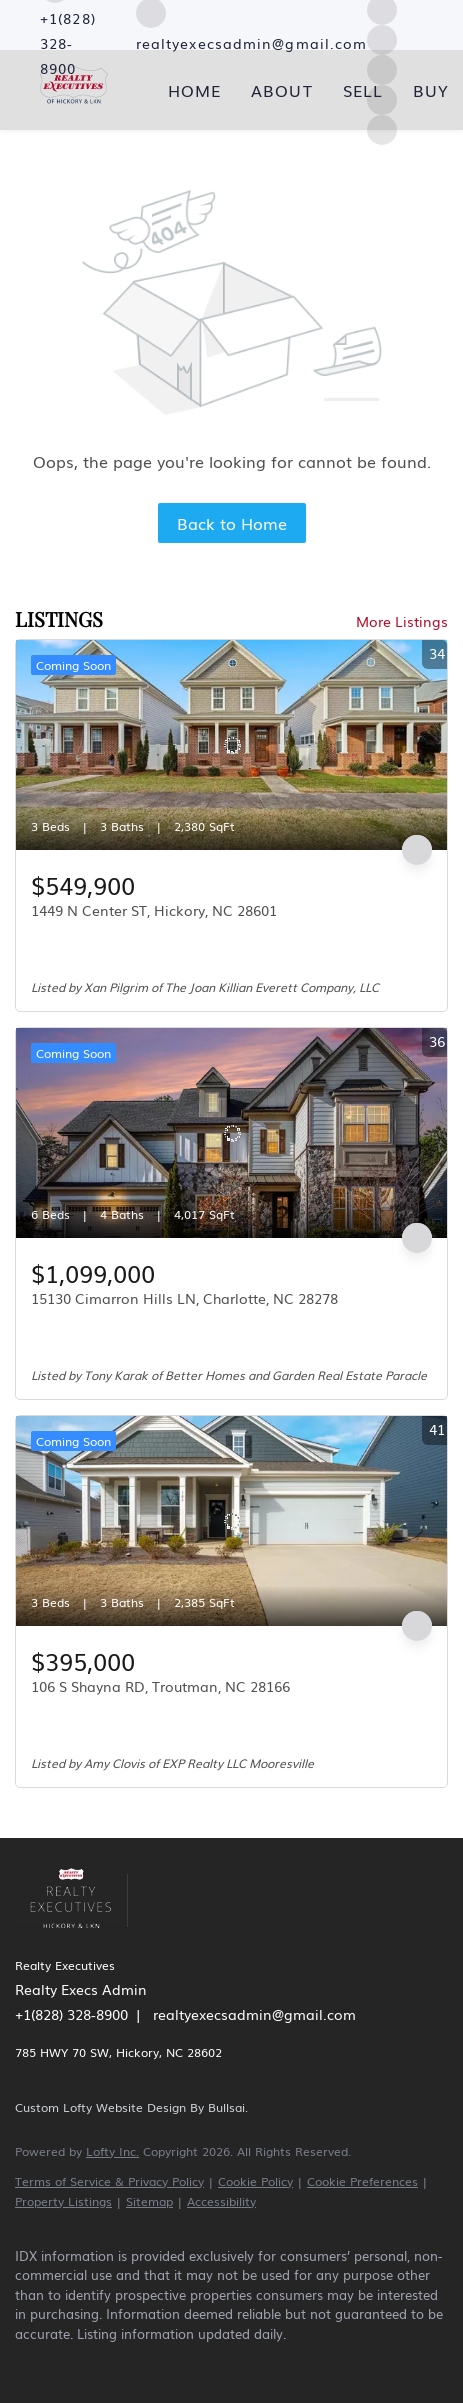 The height and width of the screenshot is (2403, 463). I want to click on About [button], so click(282, 90).